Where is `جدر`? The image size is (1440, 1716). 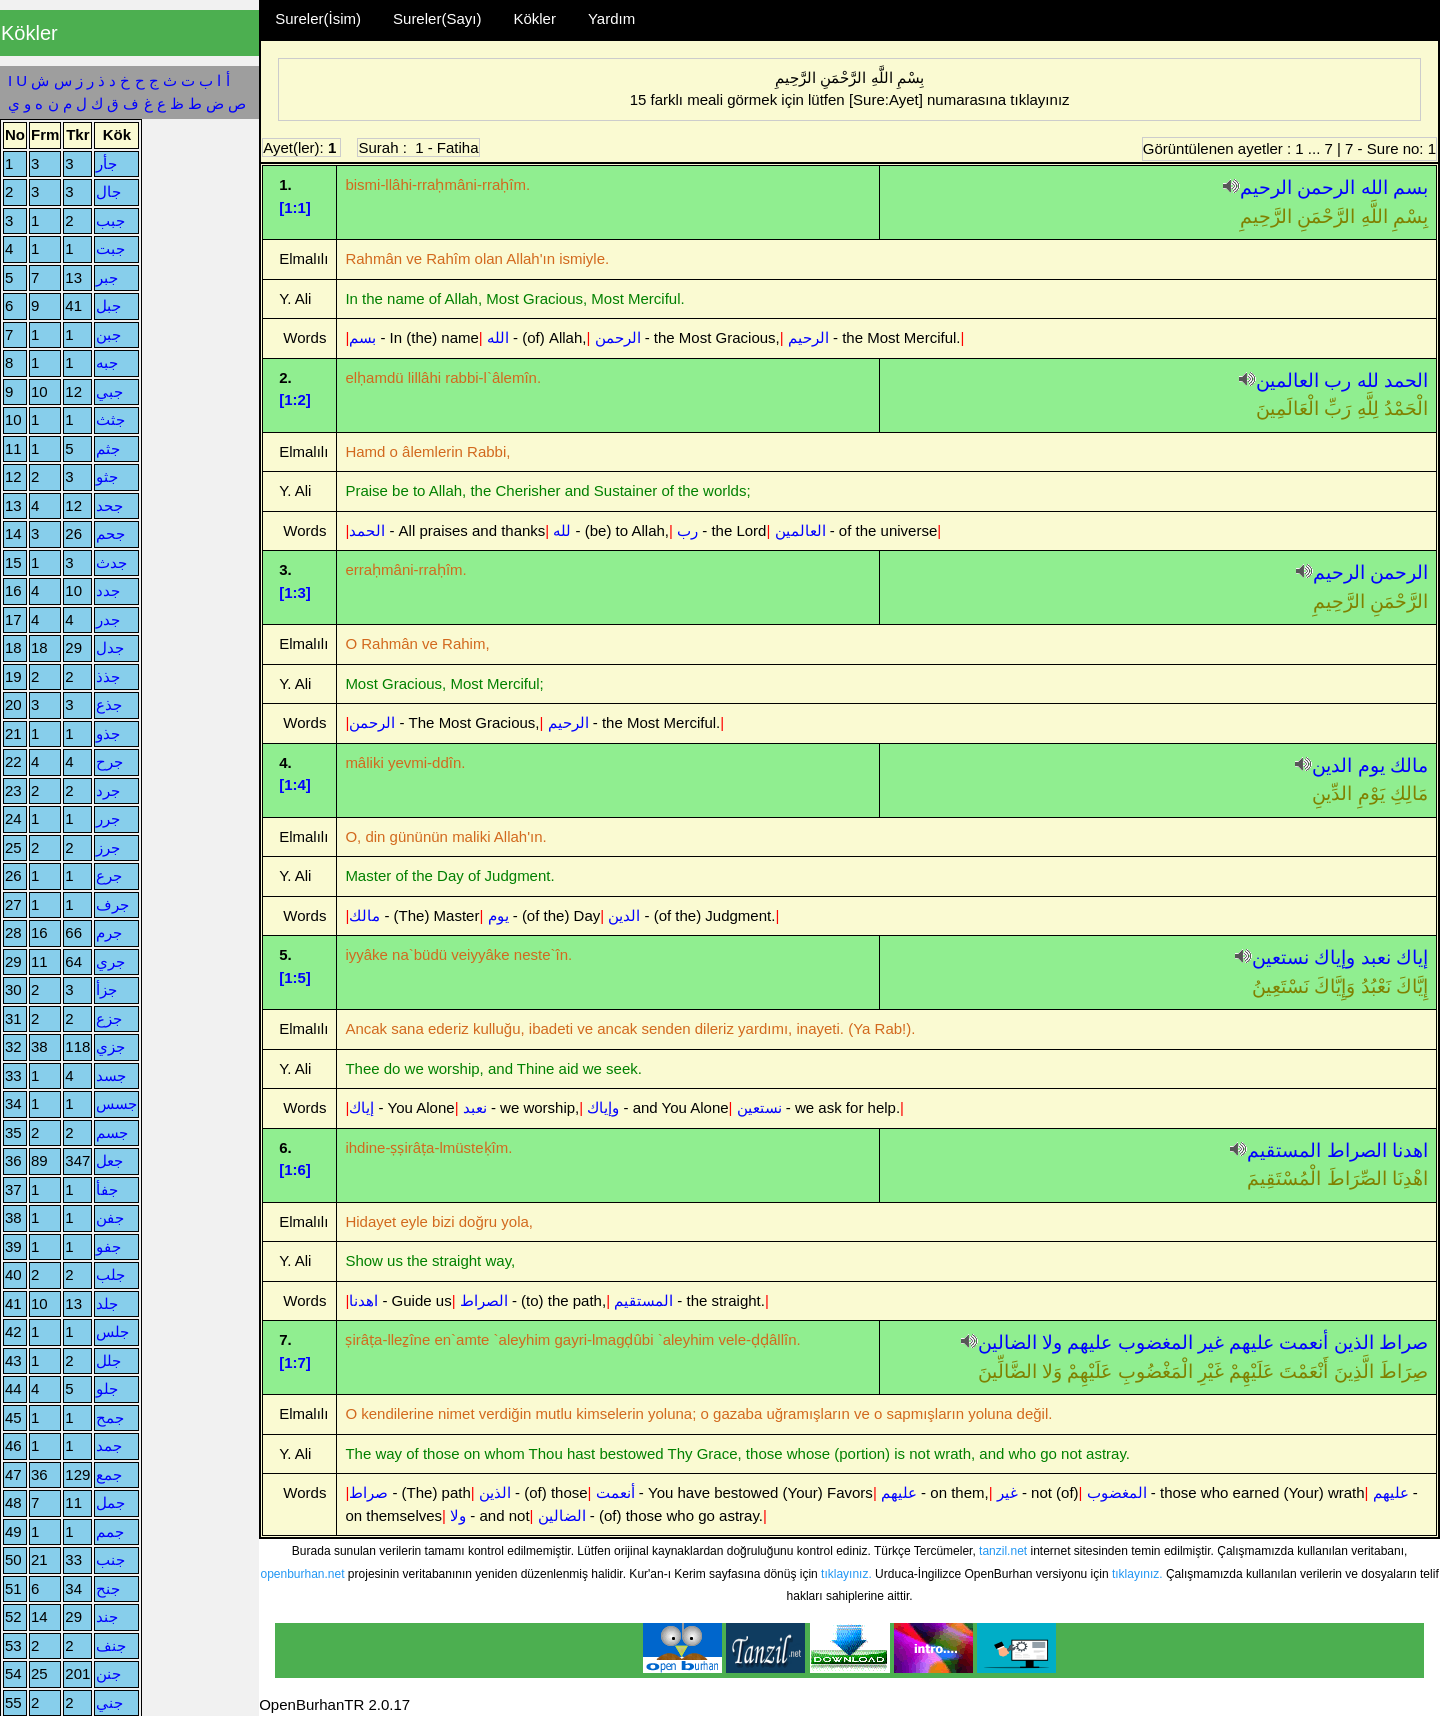
جدر is located at coordinates (108, 619).